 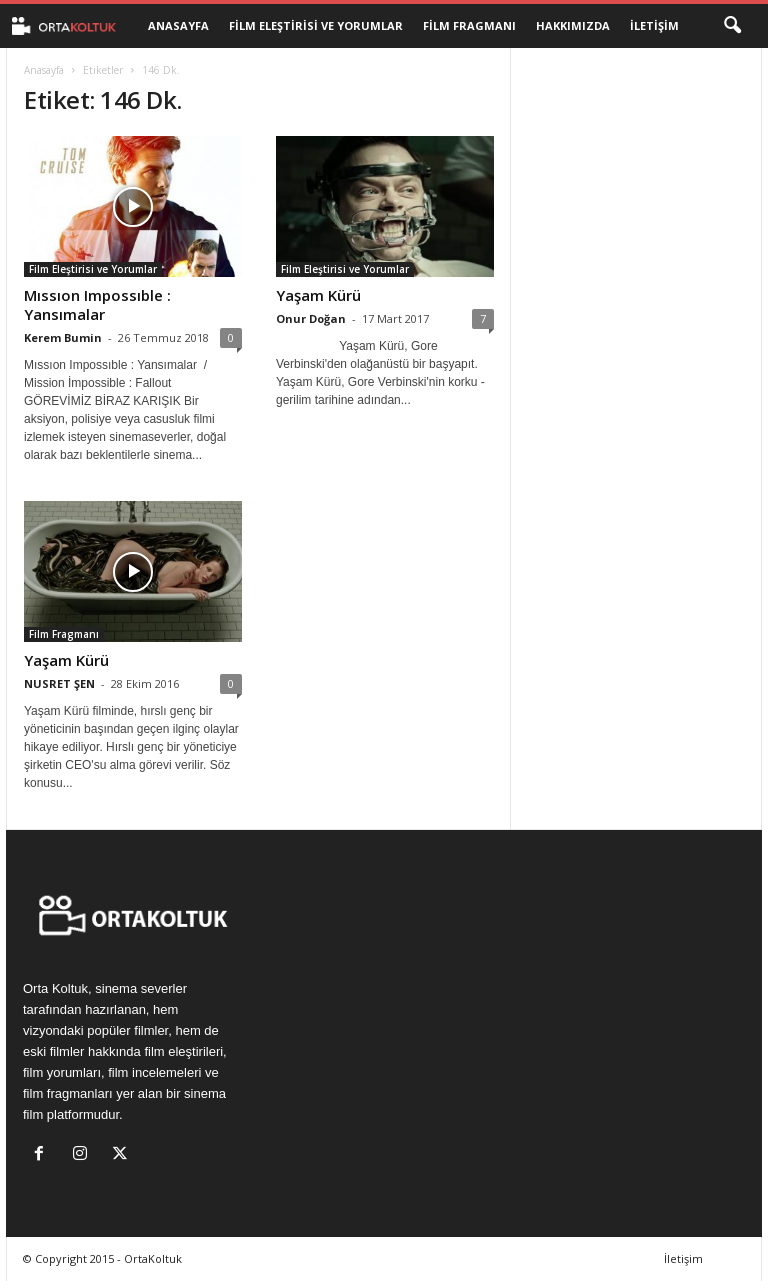 What do you see at coordinates (573, 25) in the screenshot?
I see `Hakkımızda` at bounding box center [573, 25].